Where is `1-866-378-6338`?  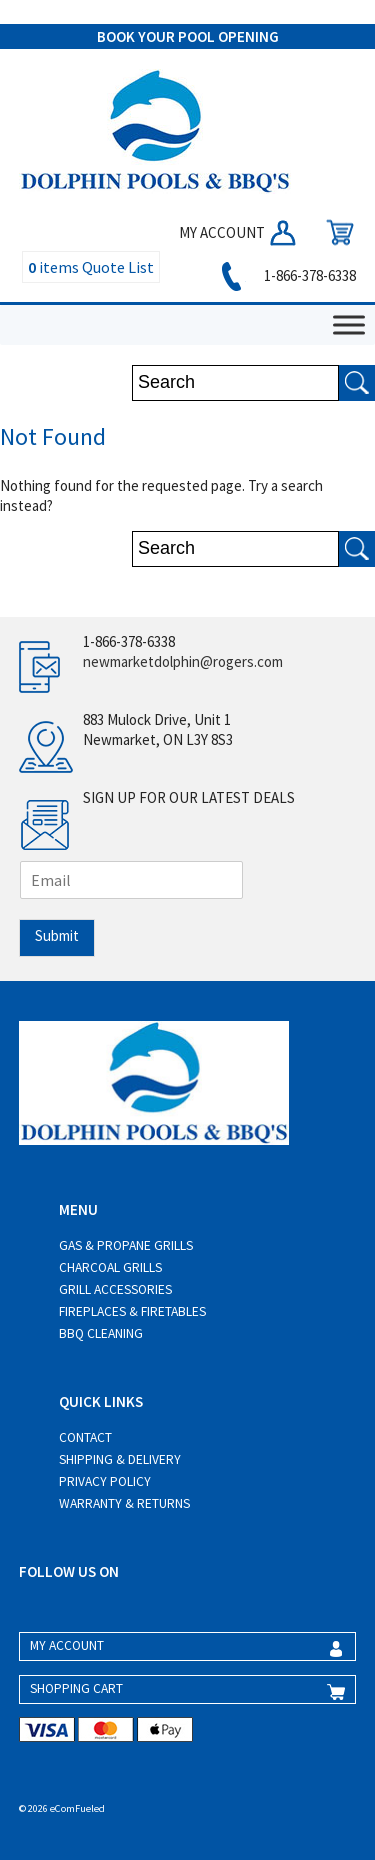
1-866-378-6338 is located at coordinates (285, 275).